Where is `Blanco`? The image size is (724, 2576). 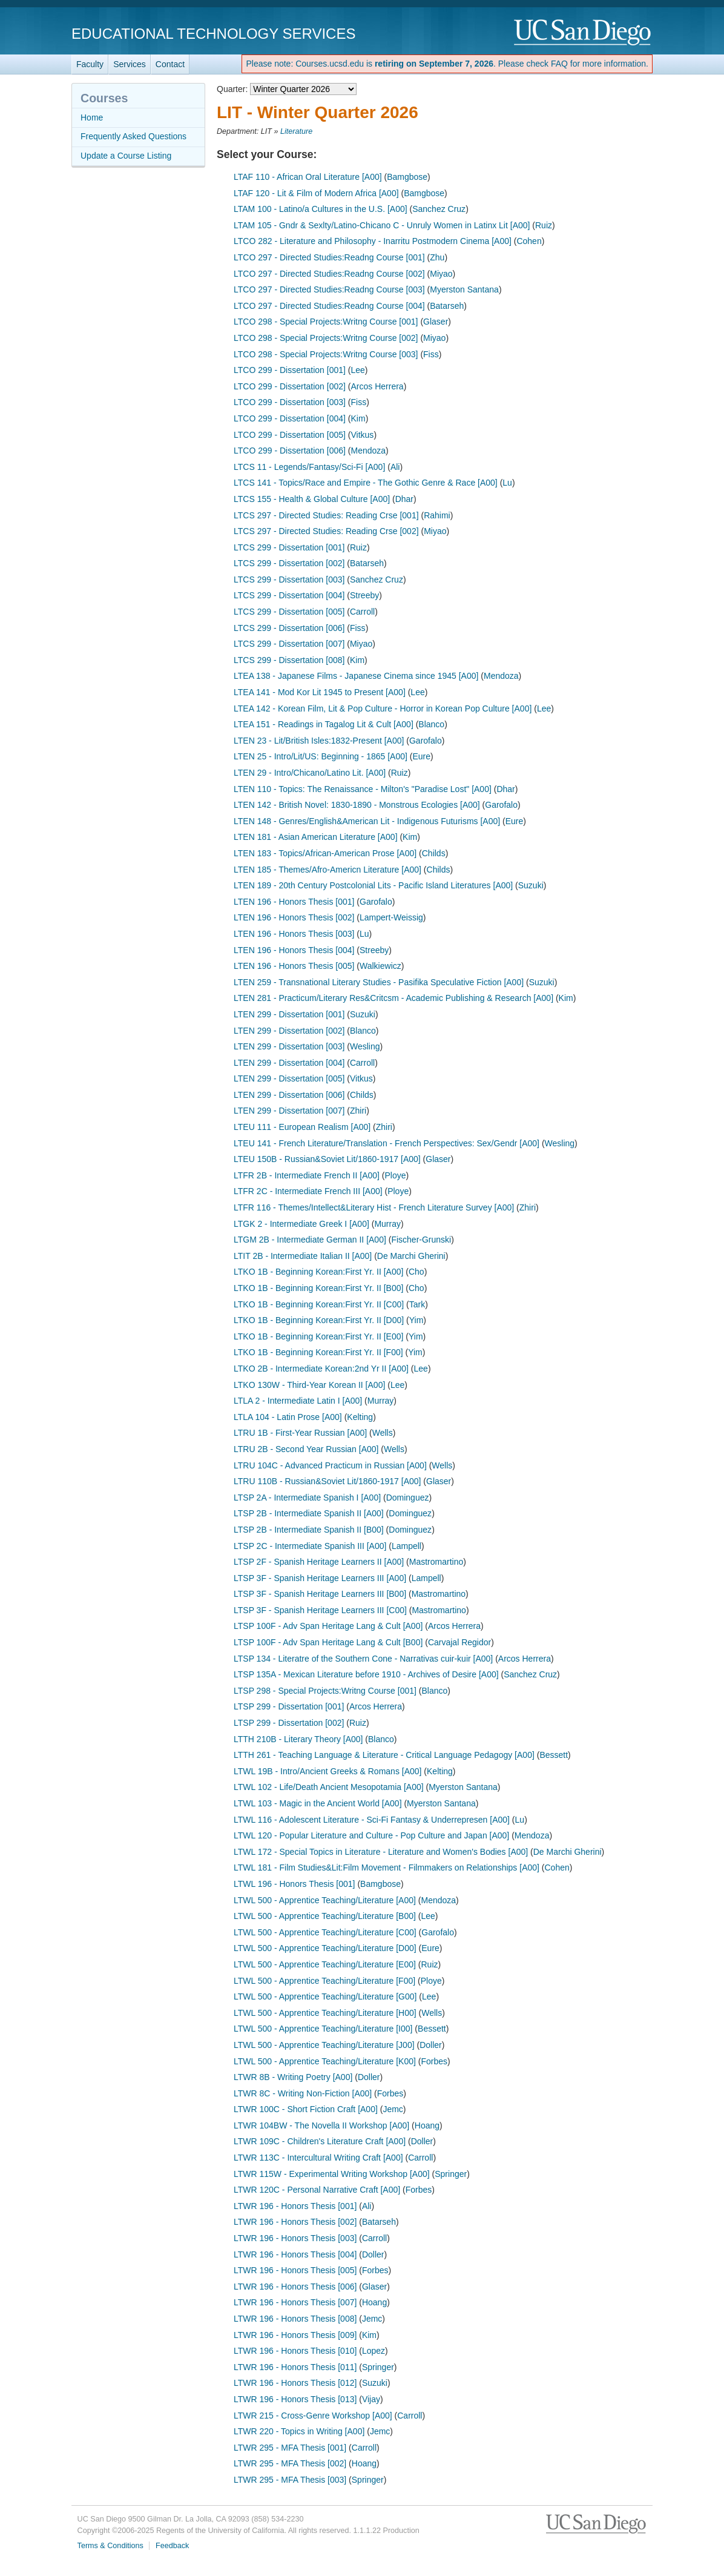 Blanco is located at coordinates (431, 724).